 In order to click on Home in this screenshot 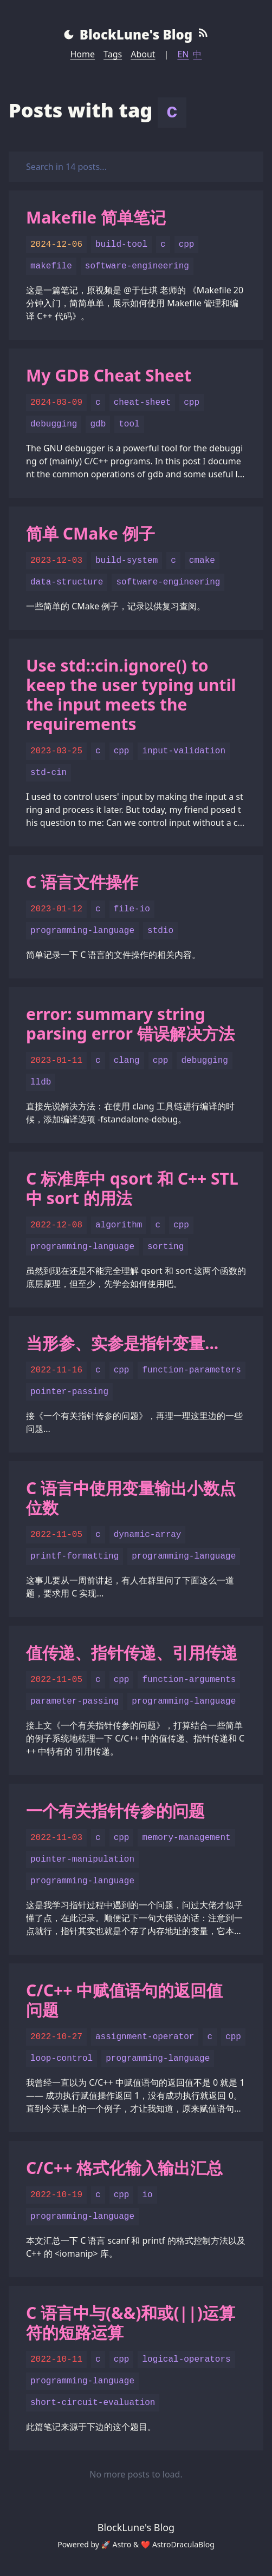, I will do `click(82, 54)`.